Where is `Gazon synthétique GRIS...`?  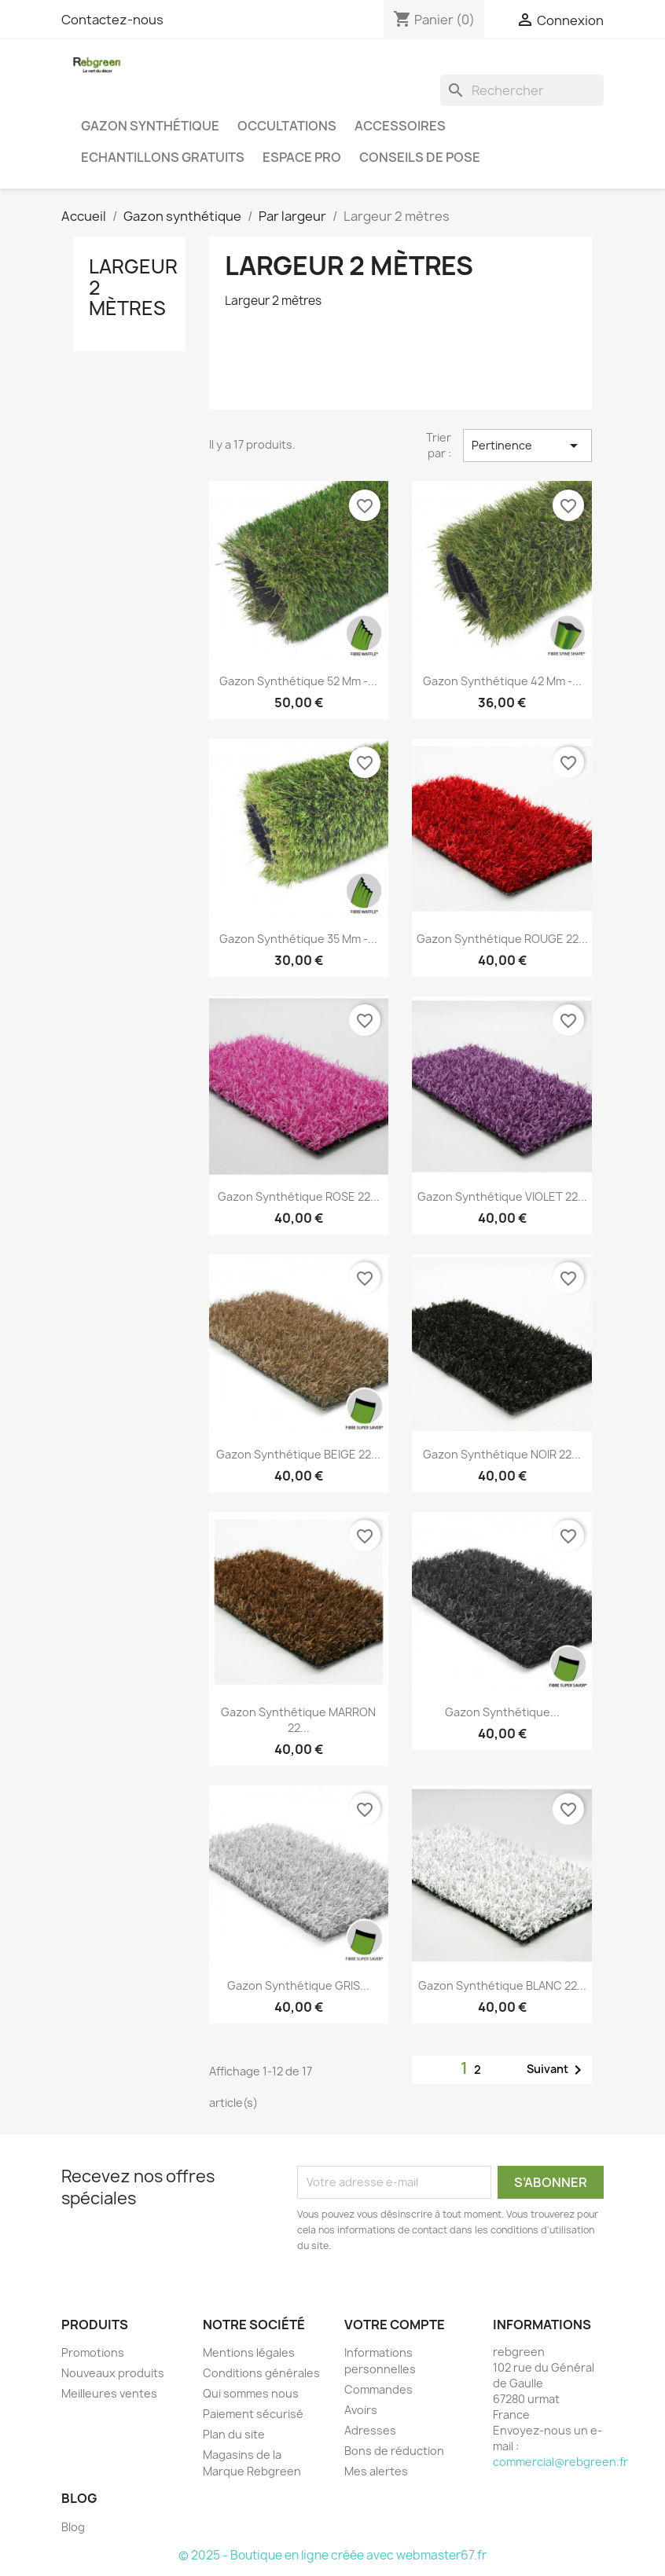
Gazon synthétique GRIS... is located at coordinates (298, 1985).